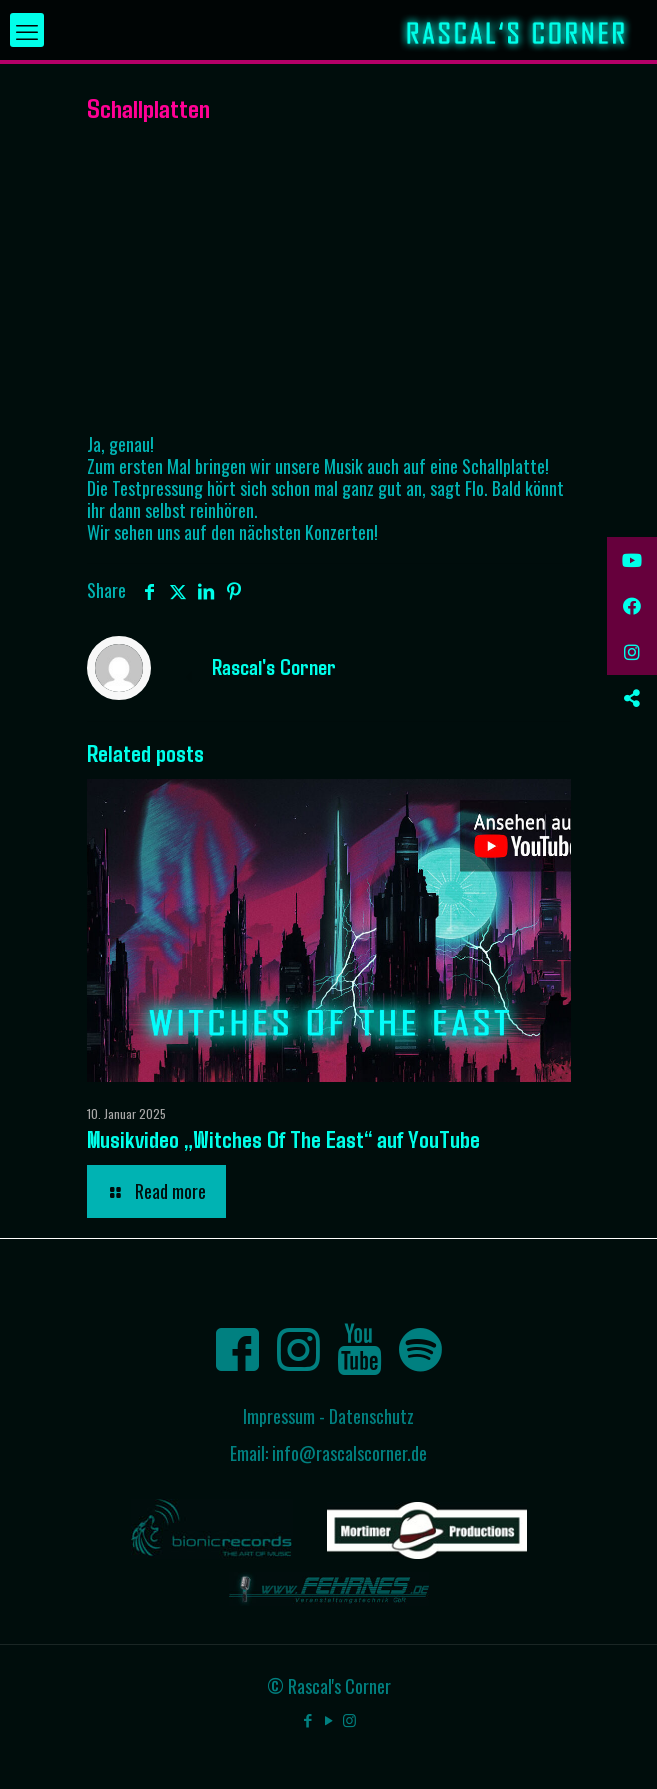 This screenshot has width=657, height=1789. I want to click on [mobile menu], so click(27, 30).